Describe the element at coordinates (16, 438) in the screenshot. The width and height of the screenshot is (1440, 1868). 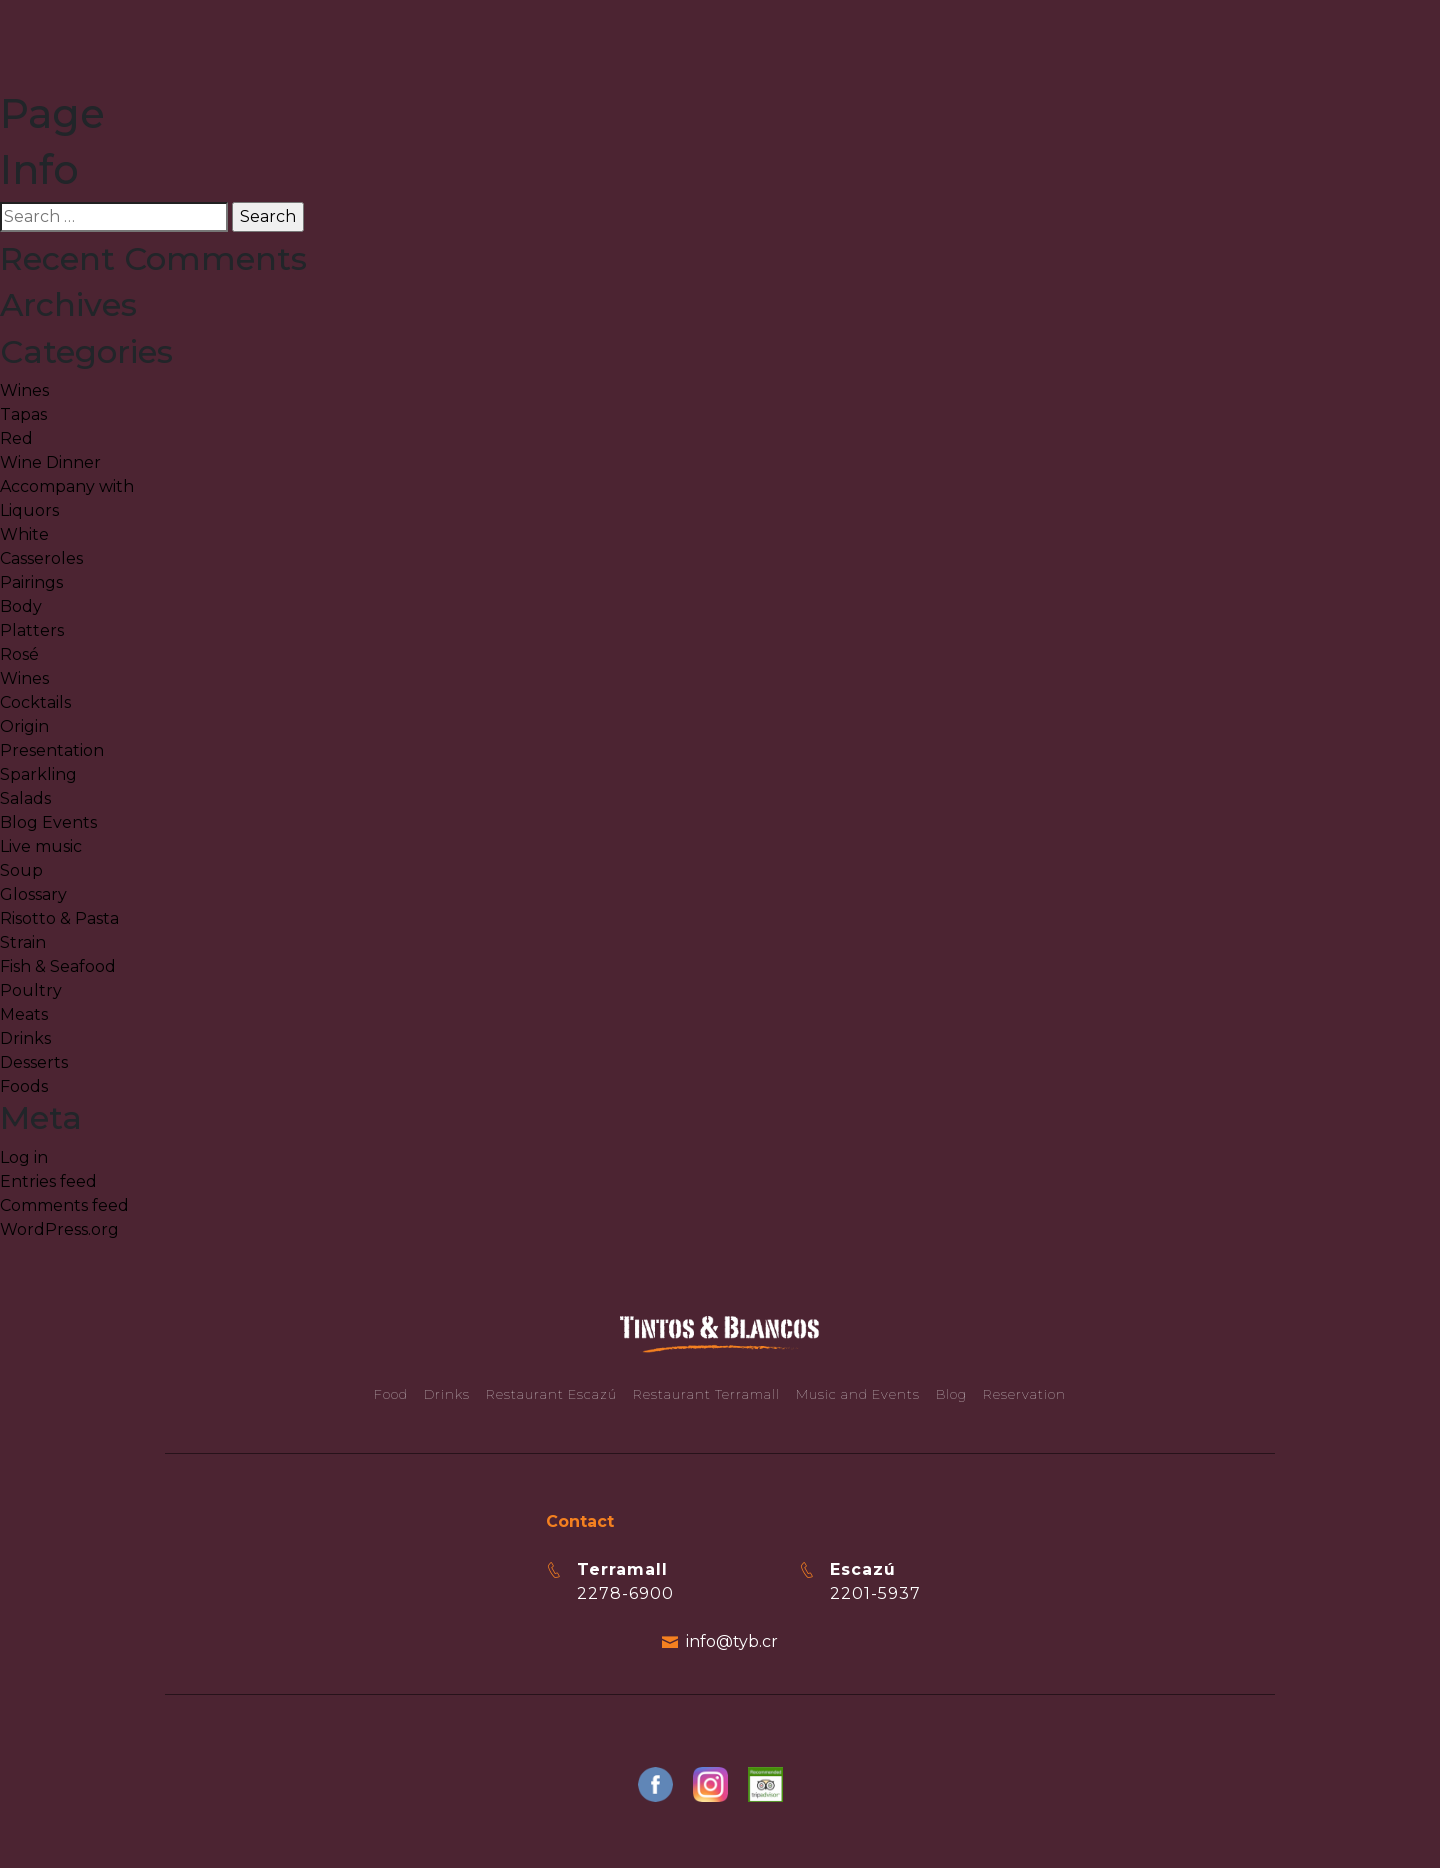
I see `Red` at that location.